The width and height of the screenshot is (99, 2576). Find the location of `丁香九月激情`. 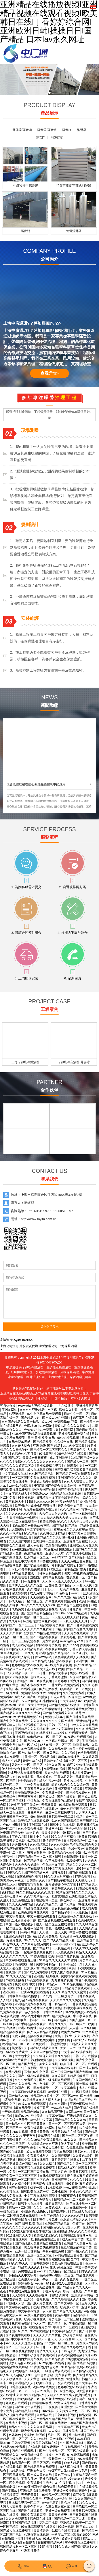

丁香九月激情 is located at coordinates (58, 1677).